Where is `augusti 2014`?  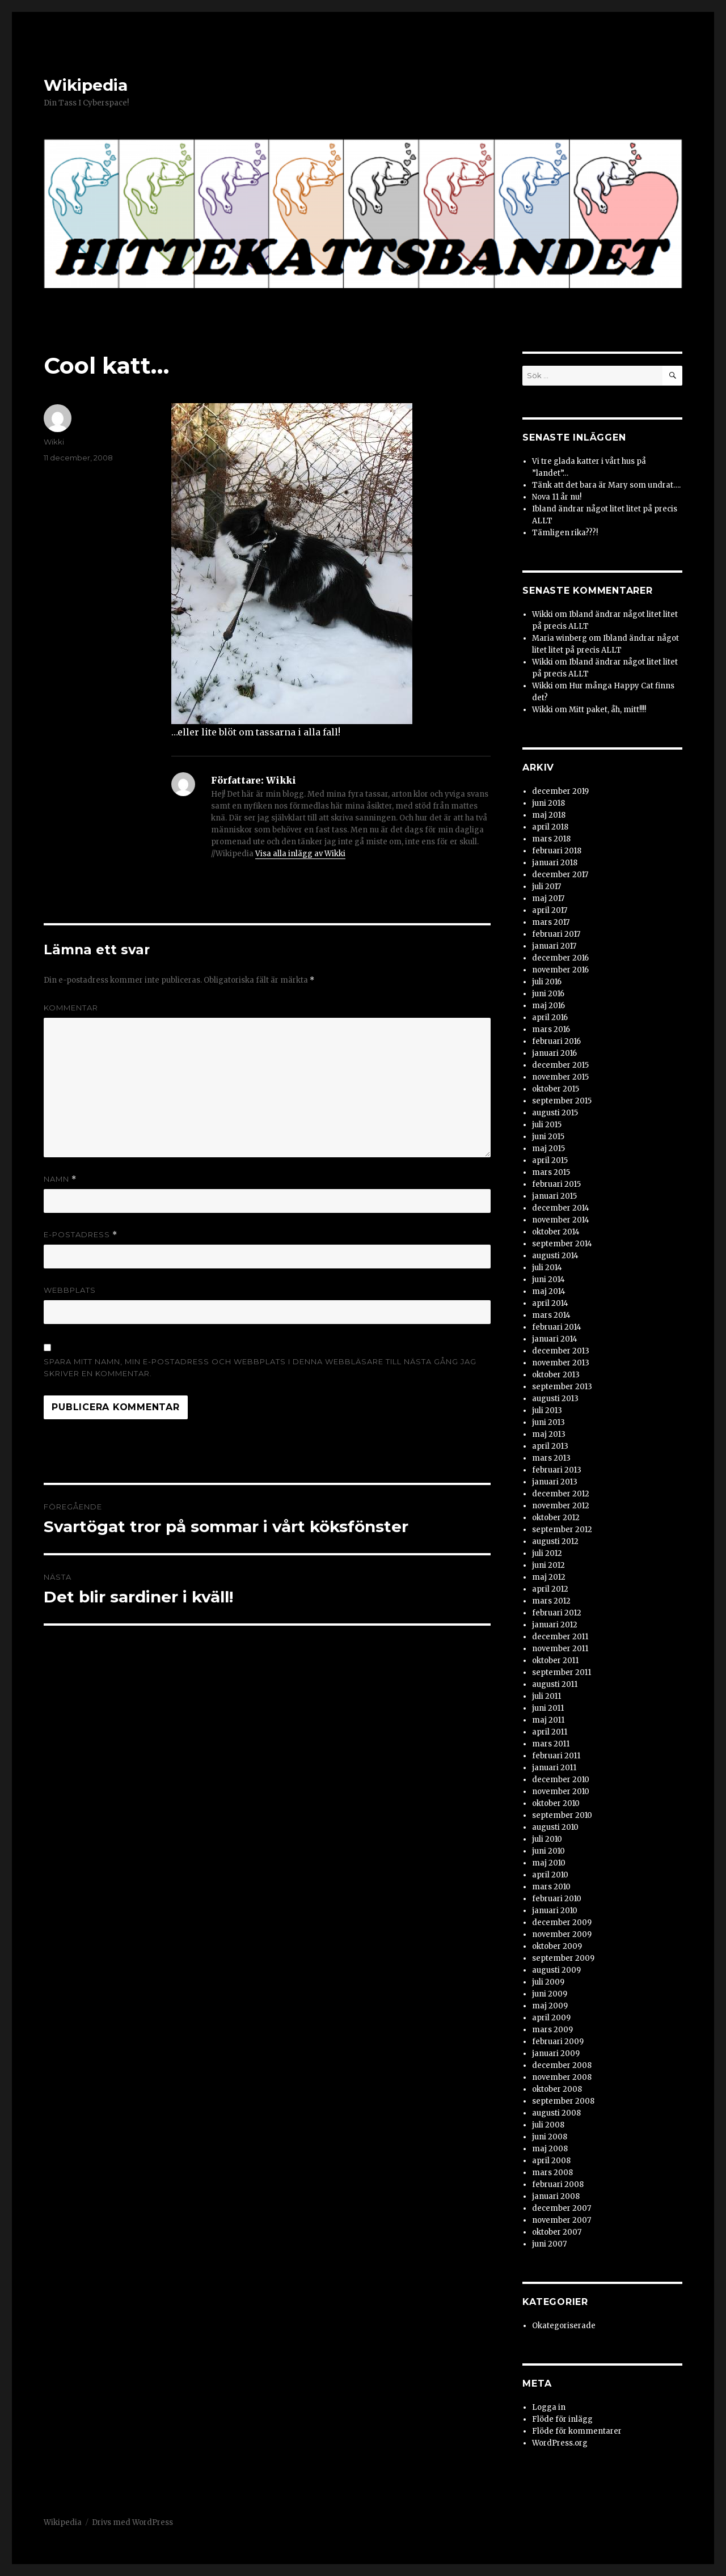
augusti 2014 is located at coordinates (555, 1255).